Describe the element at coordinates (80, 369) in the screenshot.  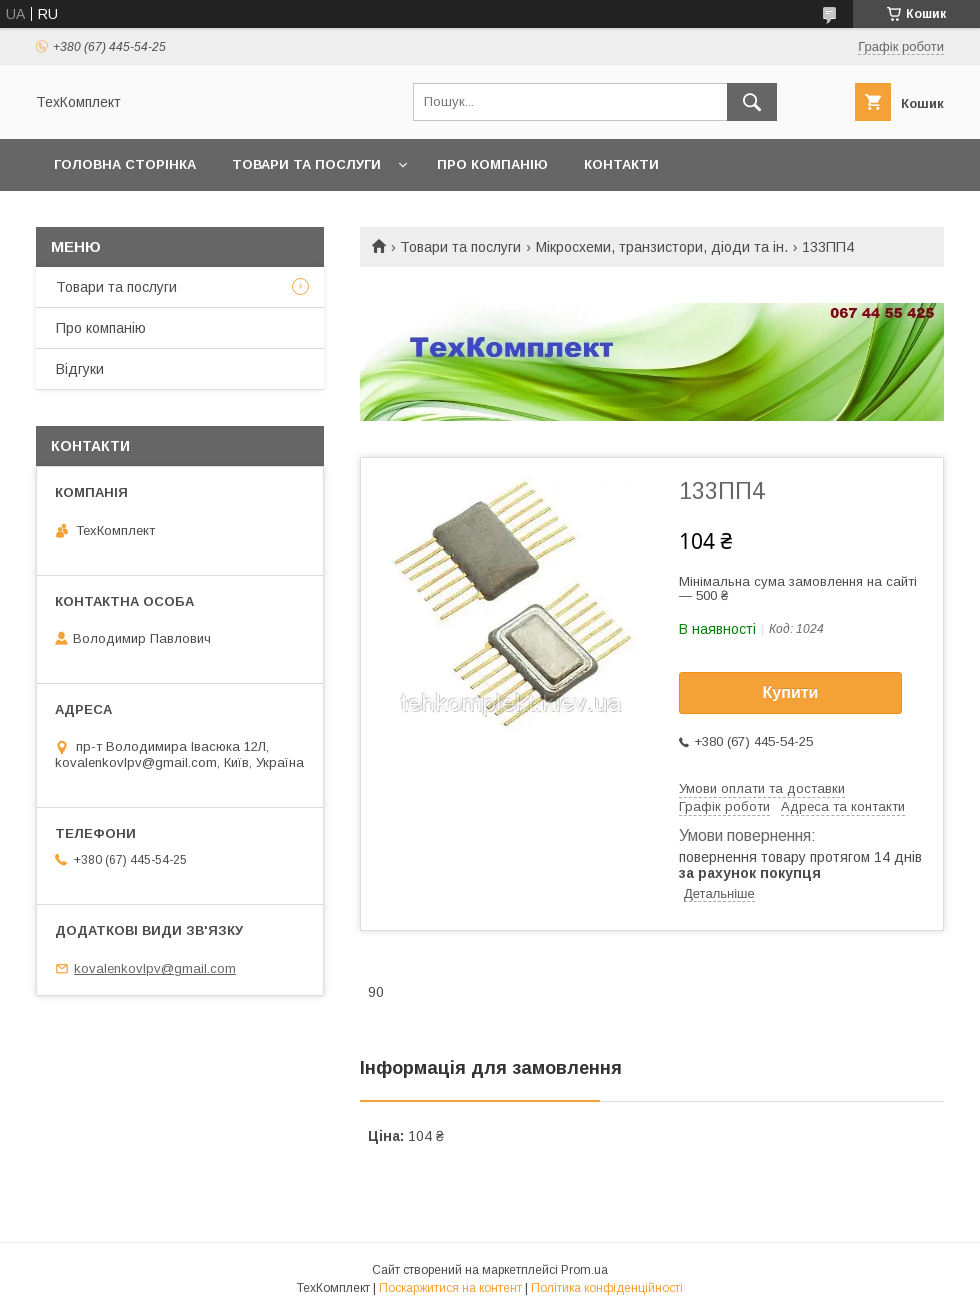
I see `Відгуки` at that location.